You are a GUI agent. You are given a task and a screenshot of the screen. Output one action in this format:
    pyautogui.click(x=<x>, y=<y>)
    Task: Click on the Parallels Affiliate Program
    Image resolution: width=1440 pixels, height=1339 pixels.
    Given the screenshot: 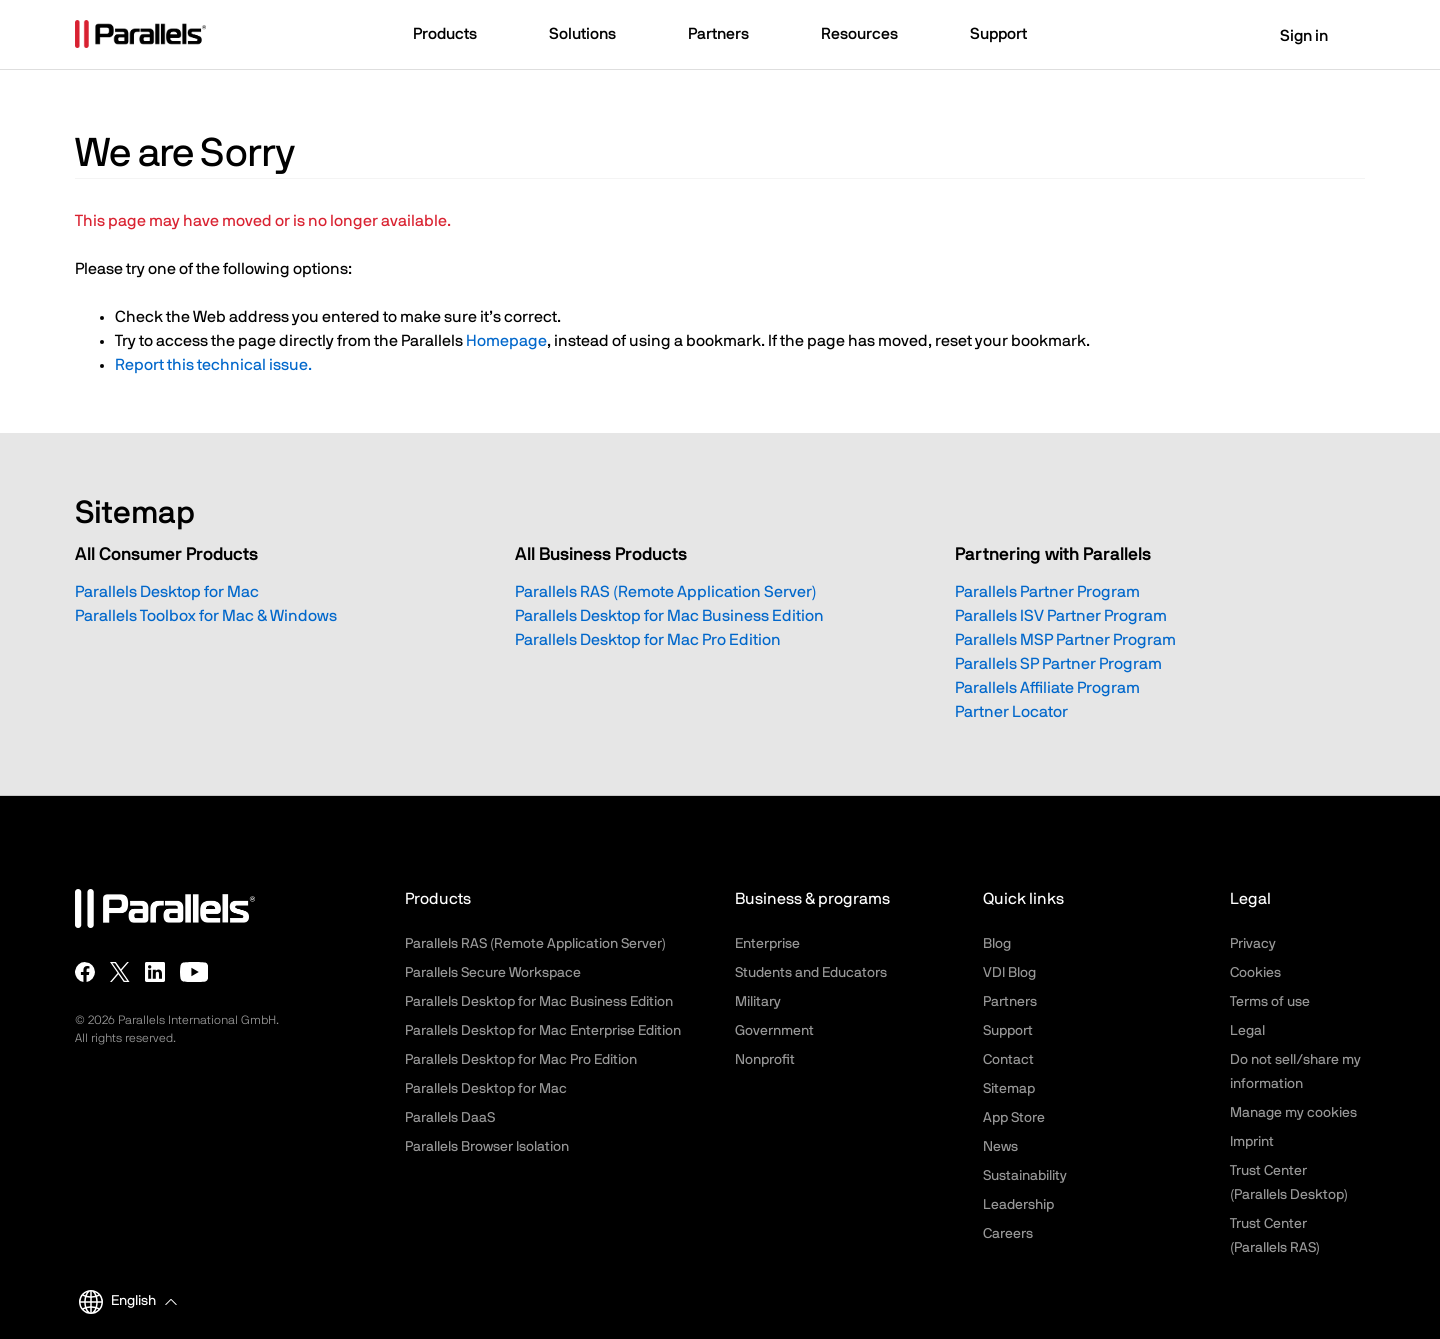 What is the action you would take?
    pyautogui.click(x=1047, y=688)
    